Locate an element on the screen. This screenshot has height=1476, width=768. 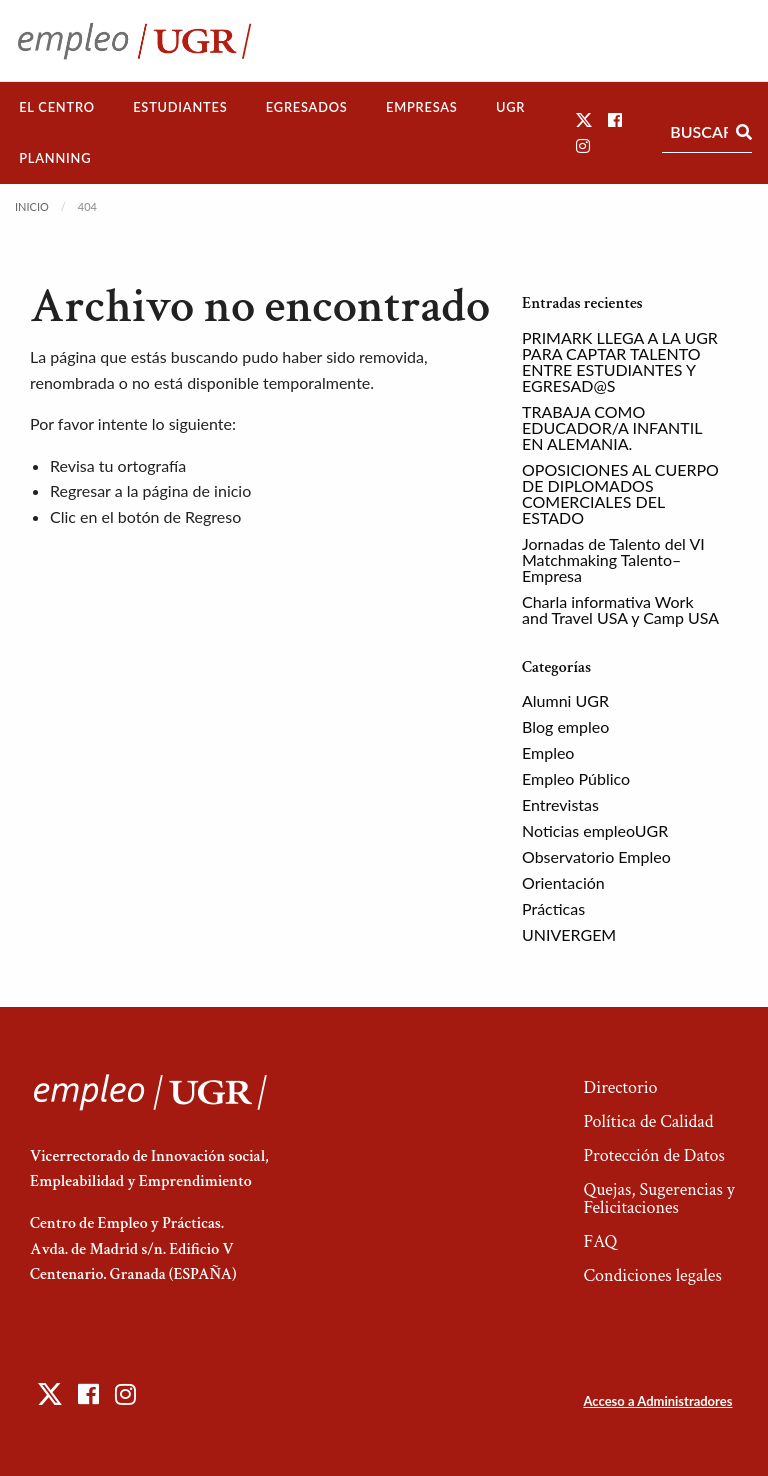
[menuitem] is located at coordinates (57, 107).